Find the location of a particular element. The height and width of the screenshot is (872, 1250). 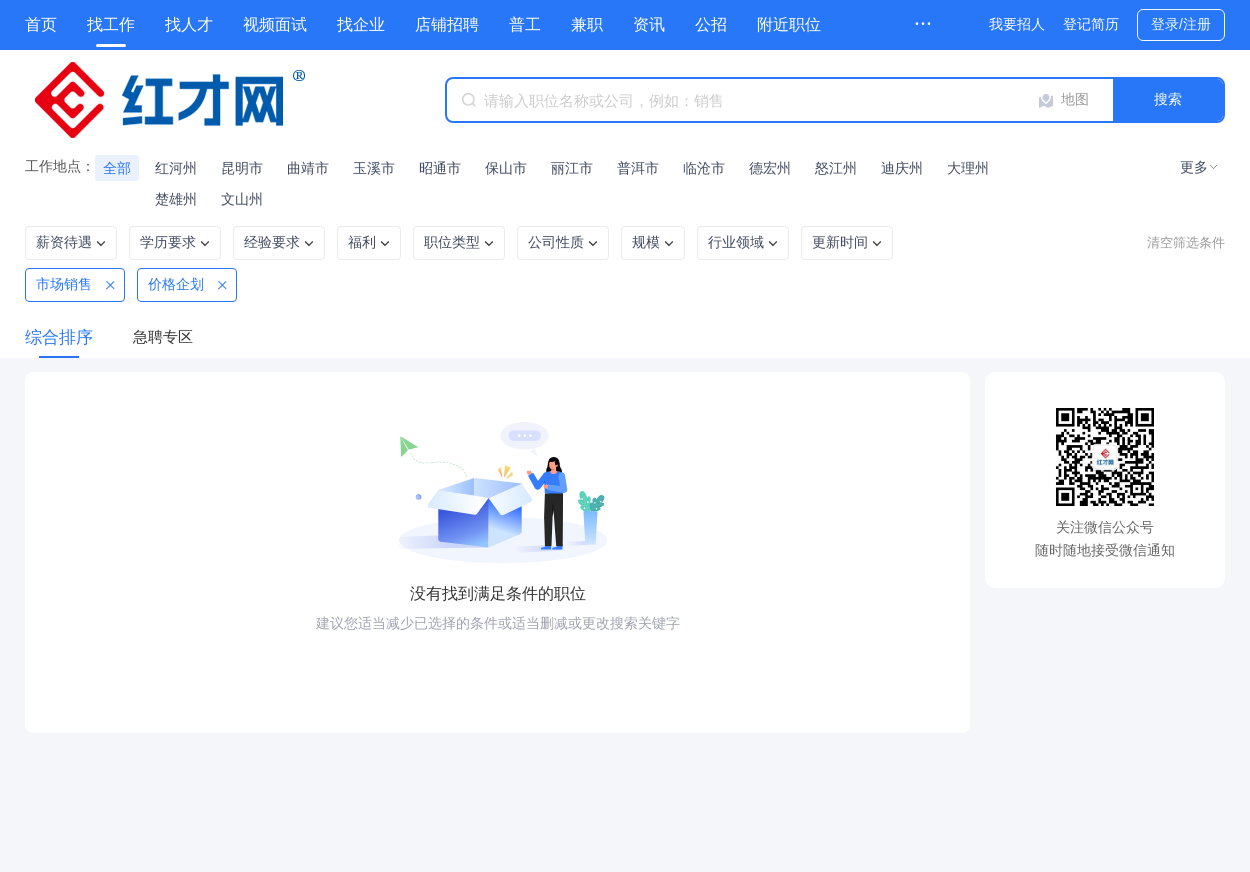

普洱市 is located at coordinates (638, 168).